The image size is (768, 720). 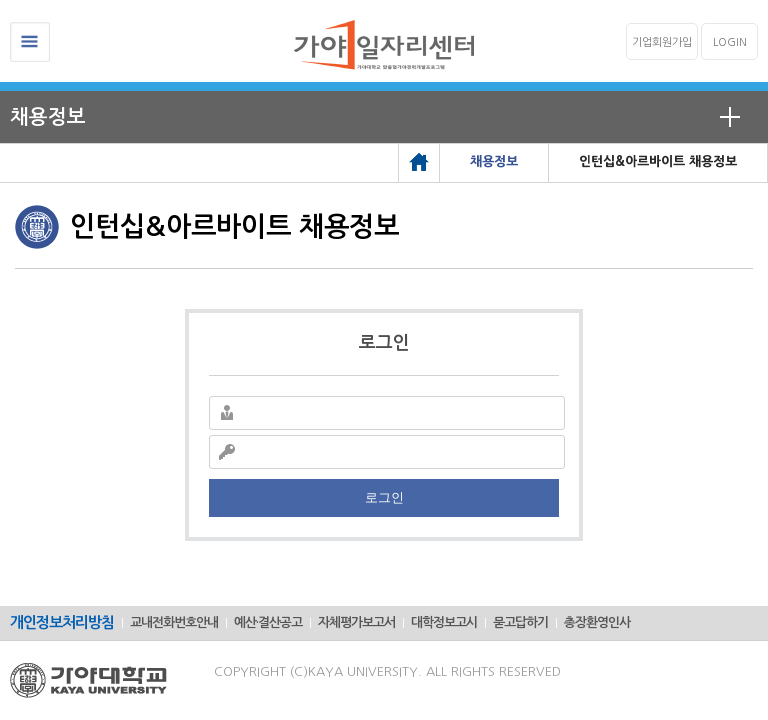 I want to click on 교내전화번호안내, so click(x=174, y=622).